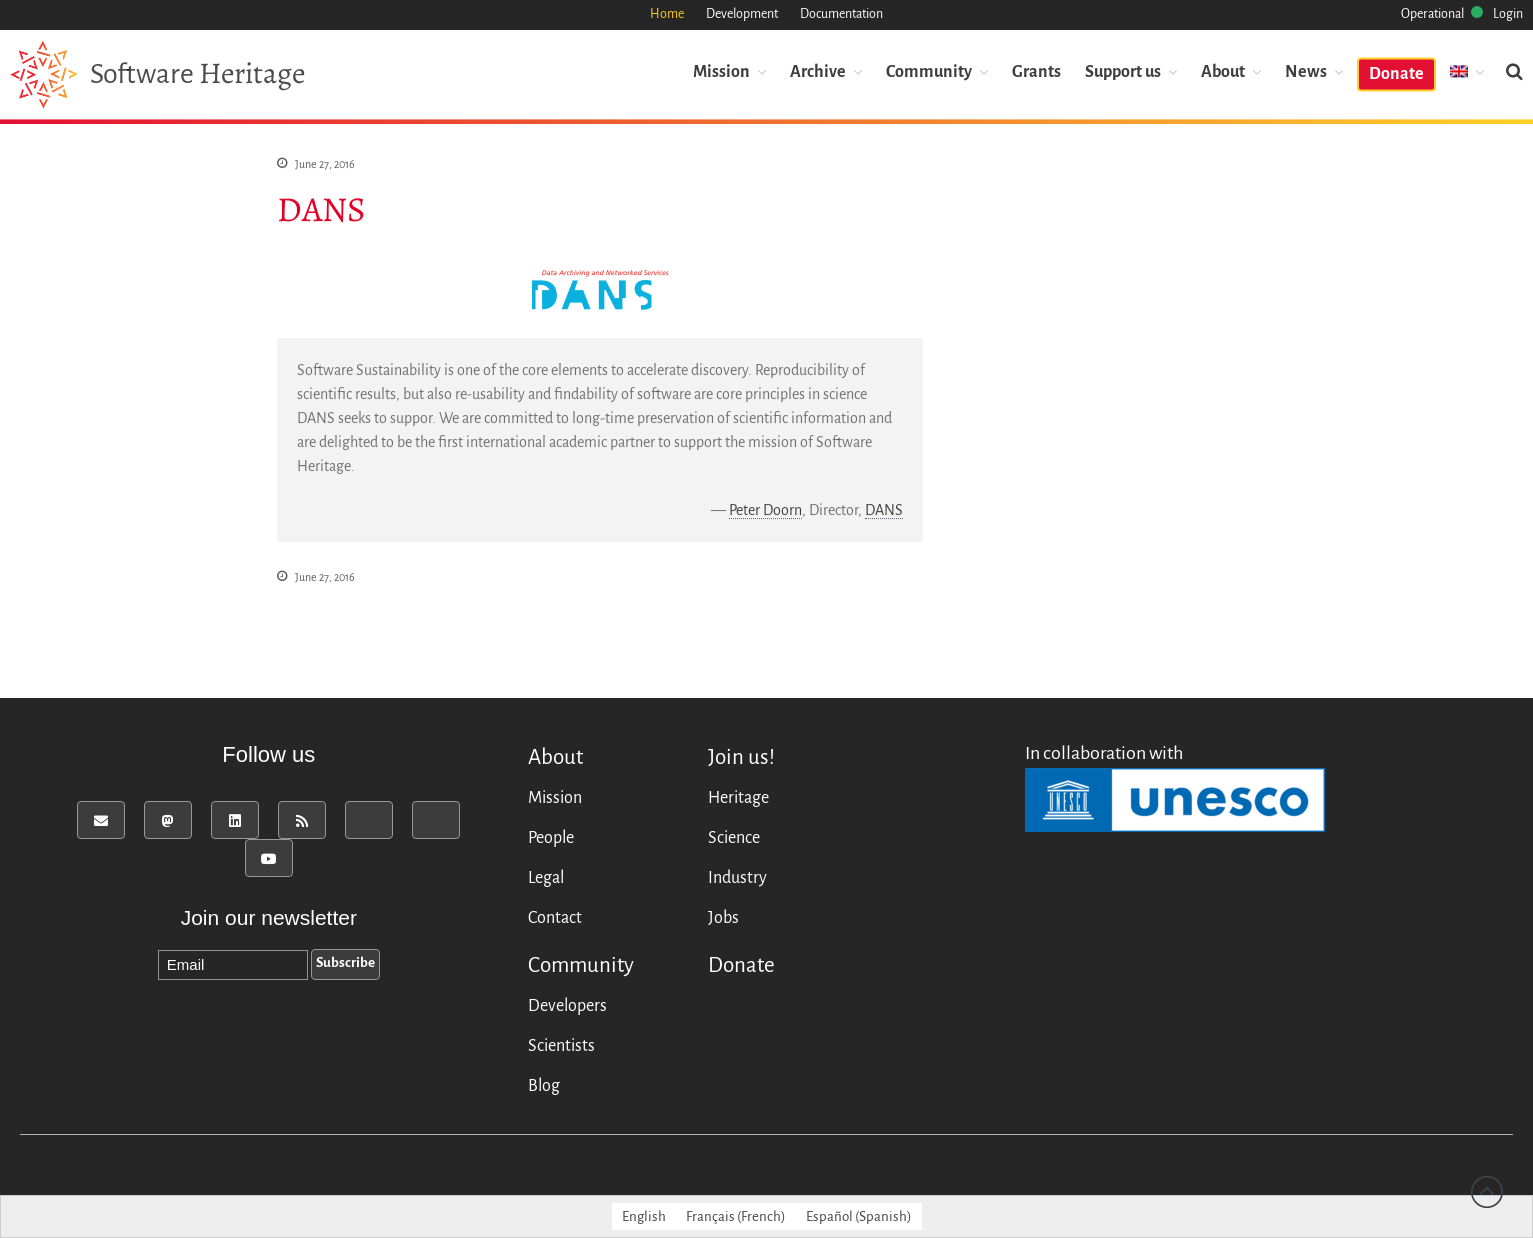 This screenshot has width=1533, height=1238. I want to click on Contact, so click(555, 918).